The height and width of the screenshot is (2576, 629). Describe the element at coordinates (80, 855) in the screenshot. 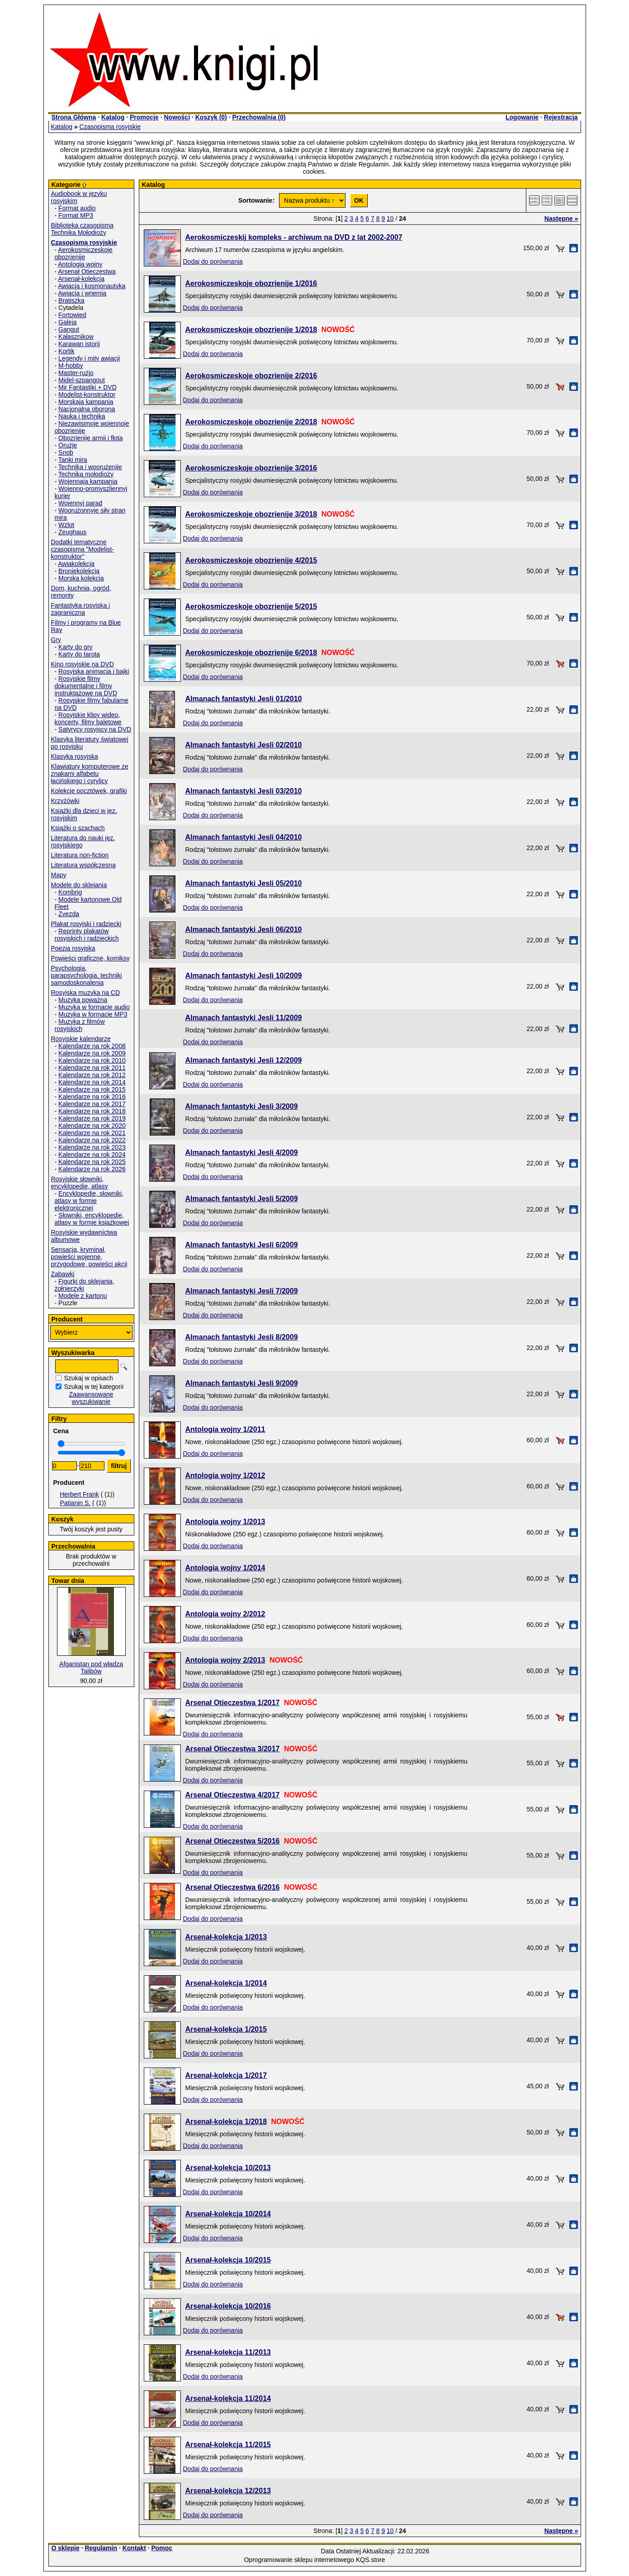

I see `Literatura non-fiction` at that location.